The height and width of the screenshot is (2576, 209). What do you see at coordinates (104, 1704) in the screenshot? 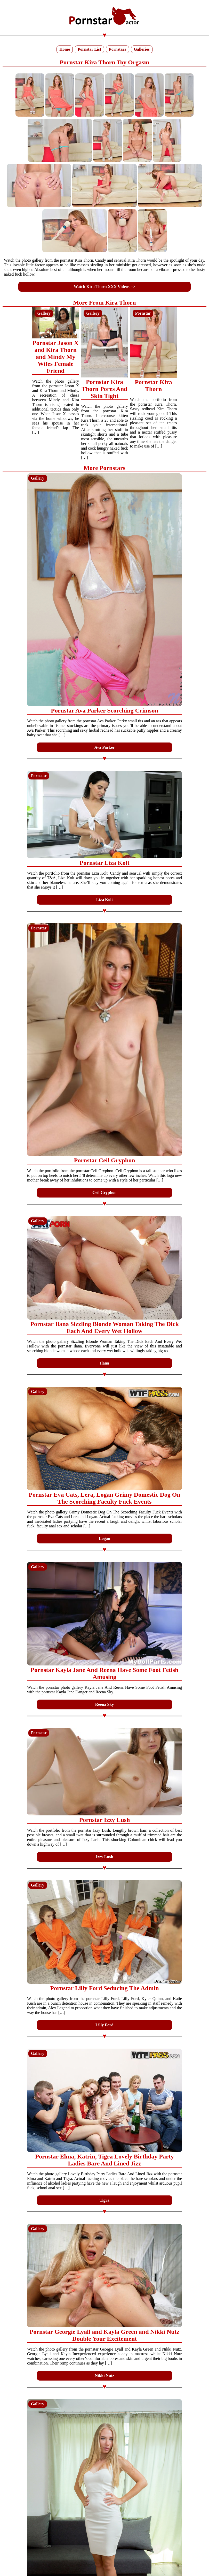
I see `Reena Sky` at bounding box center [104, 1704].